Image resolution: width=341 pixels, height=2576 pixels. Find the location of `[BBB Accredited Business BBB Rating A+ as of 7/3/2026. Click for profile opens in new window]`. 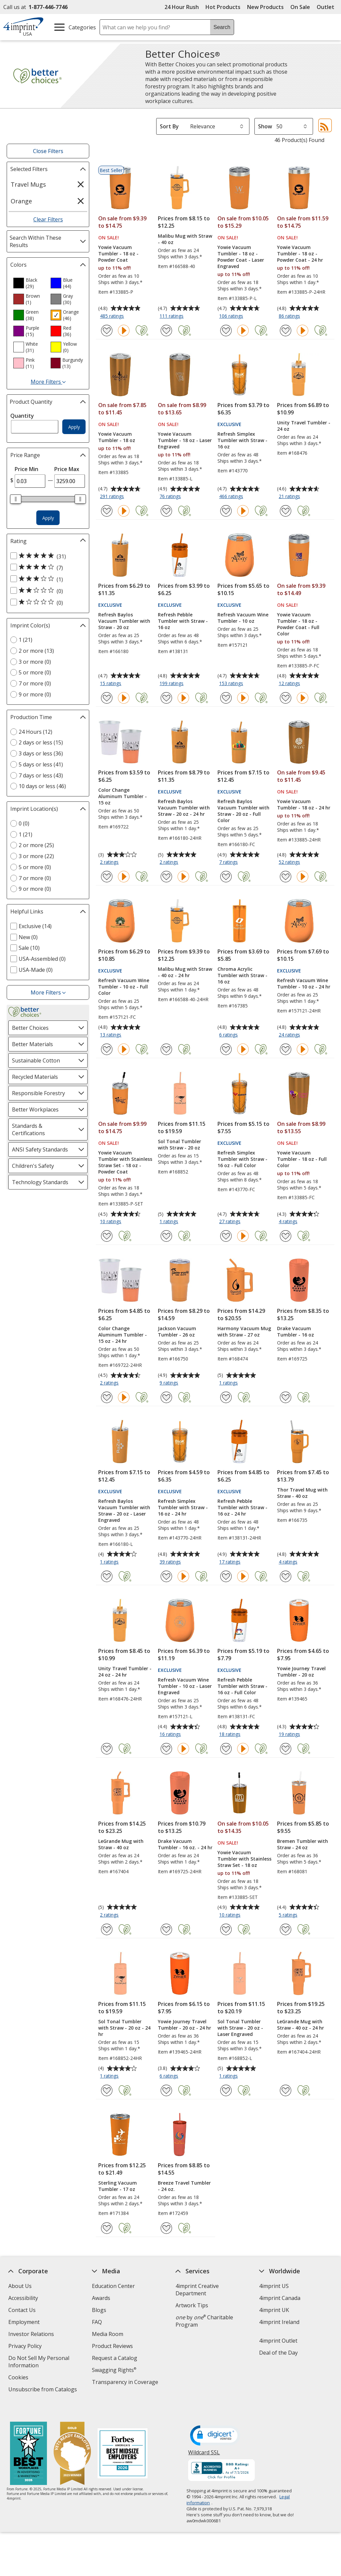

[BBB Accredited Business BBB Rating A+ as of 7/3/2026. Click for profile opens in new window] is located at coordinates (222, 2458).